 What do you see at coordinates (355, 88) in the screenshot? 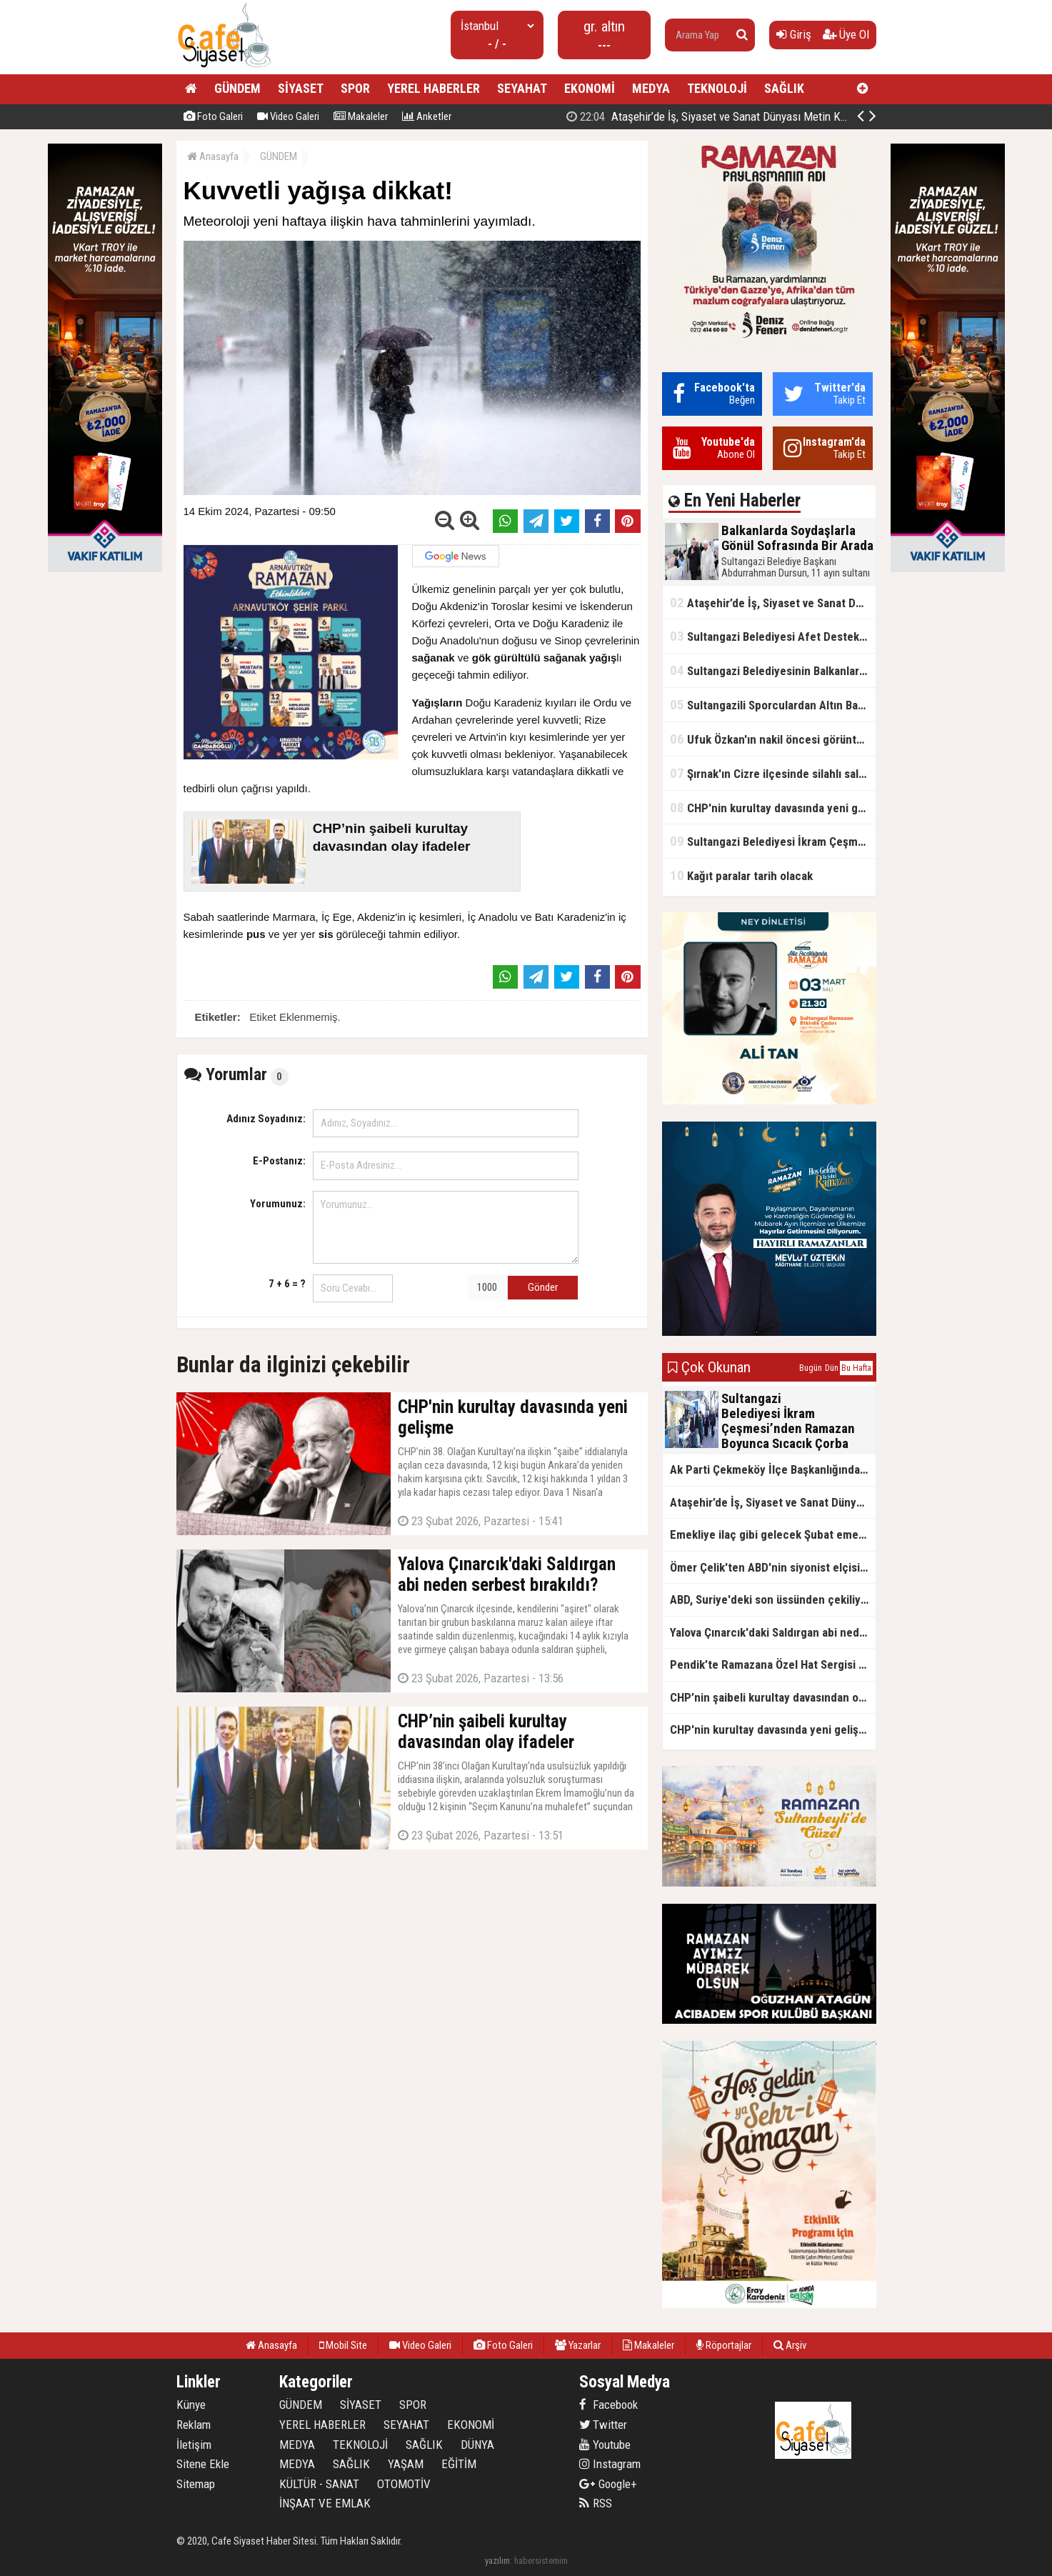
I see `SPOR` at bounding box center [355, 88].